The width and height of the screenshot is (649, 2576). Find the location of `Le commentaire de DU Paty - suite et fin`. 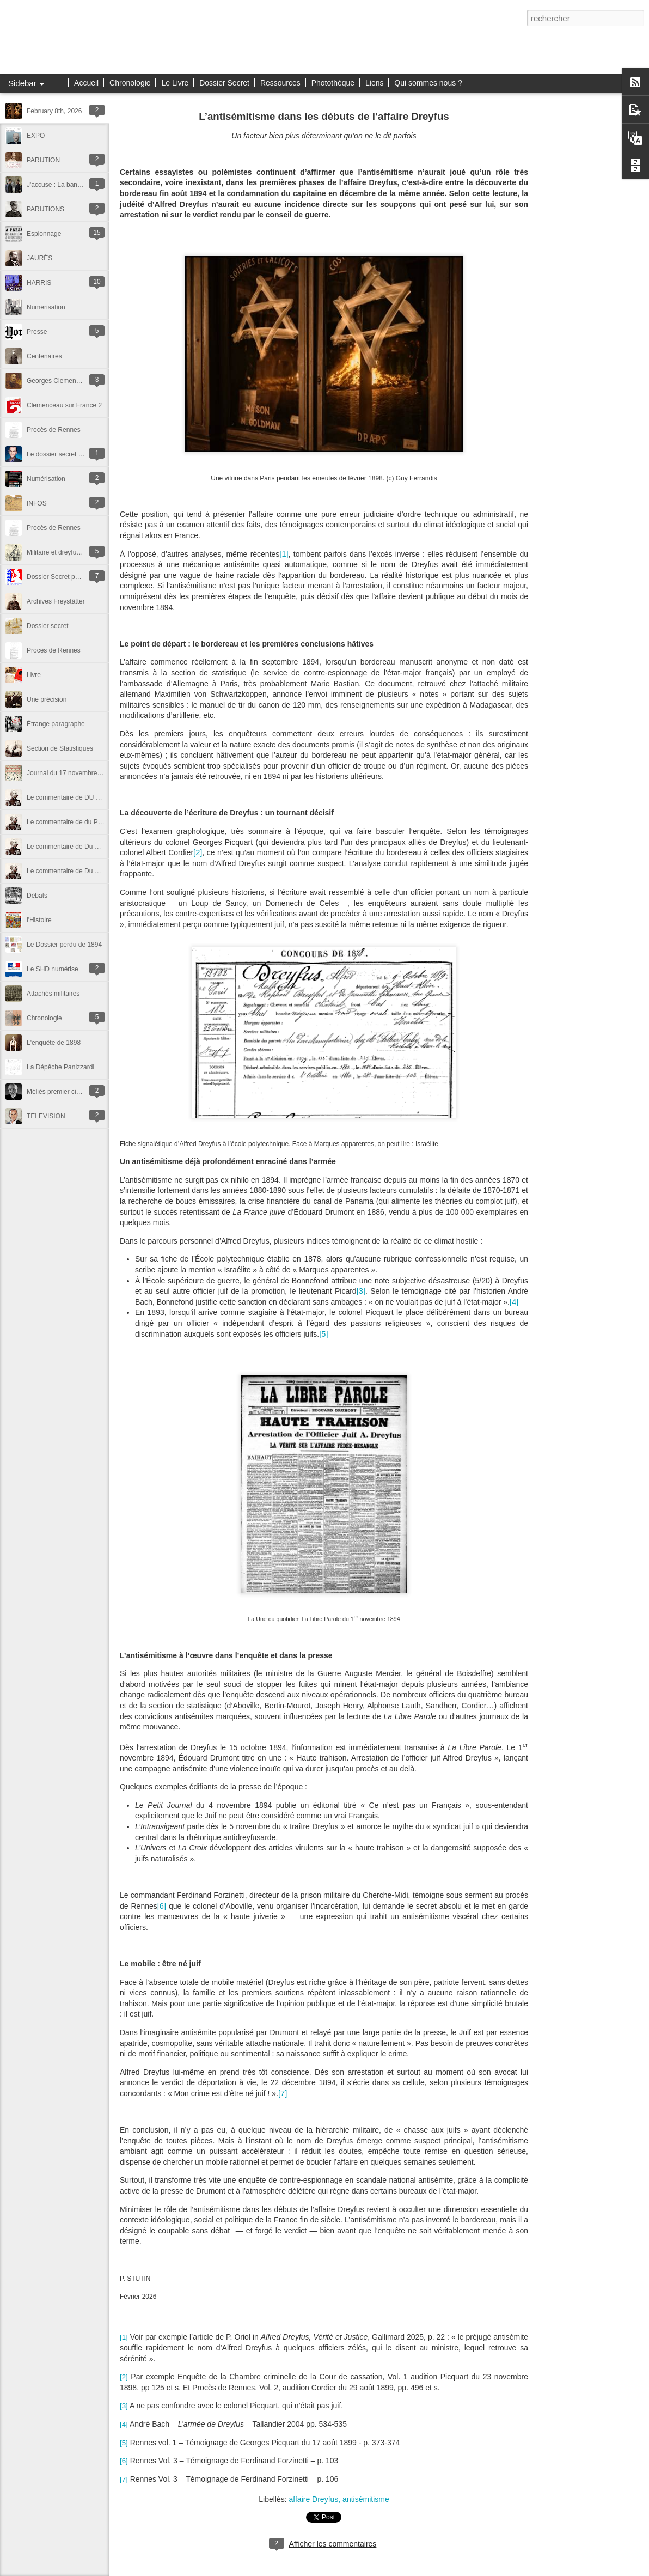

Le commentaire de DU Paty - suite et fin is located at coordinates (85, 797).